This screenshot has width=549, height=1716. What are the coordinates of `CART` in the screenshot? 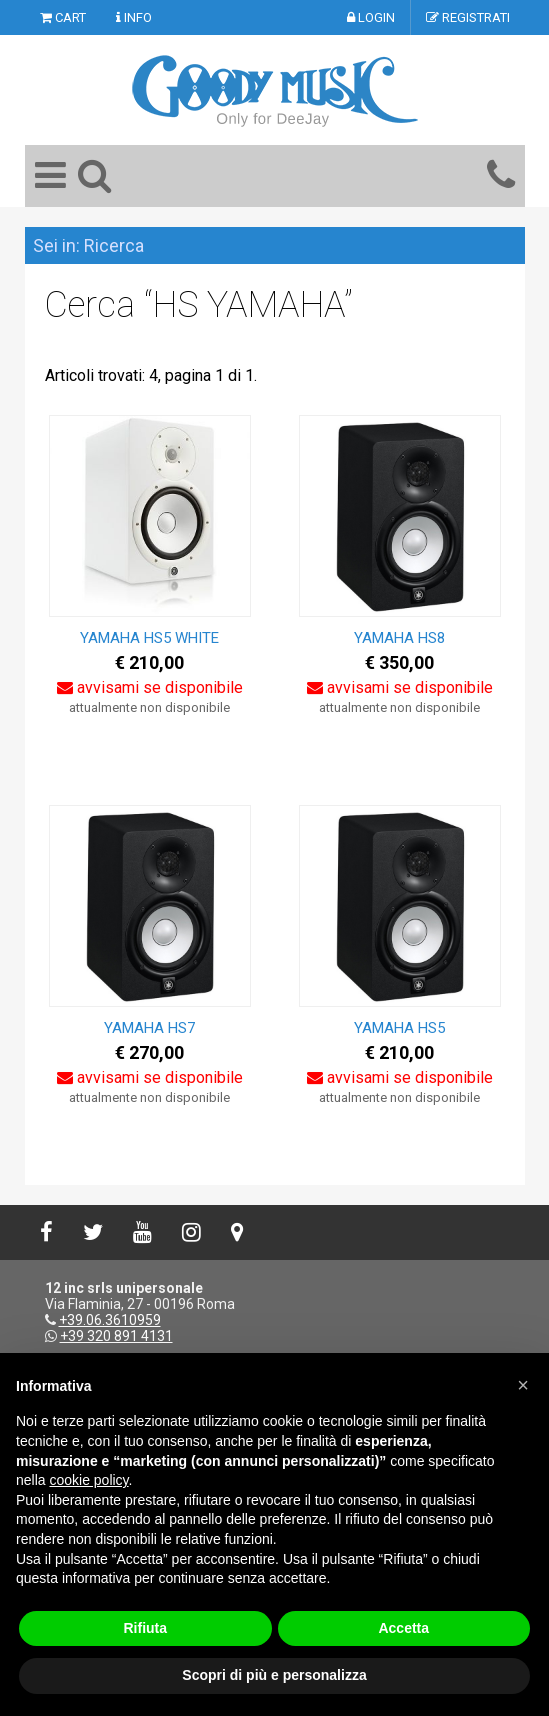 It's located at (63, 17).